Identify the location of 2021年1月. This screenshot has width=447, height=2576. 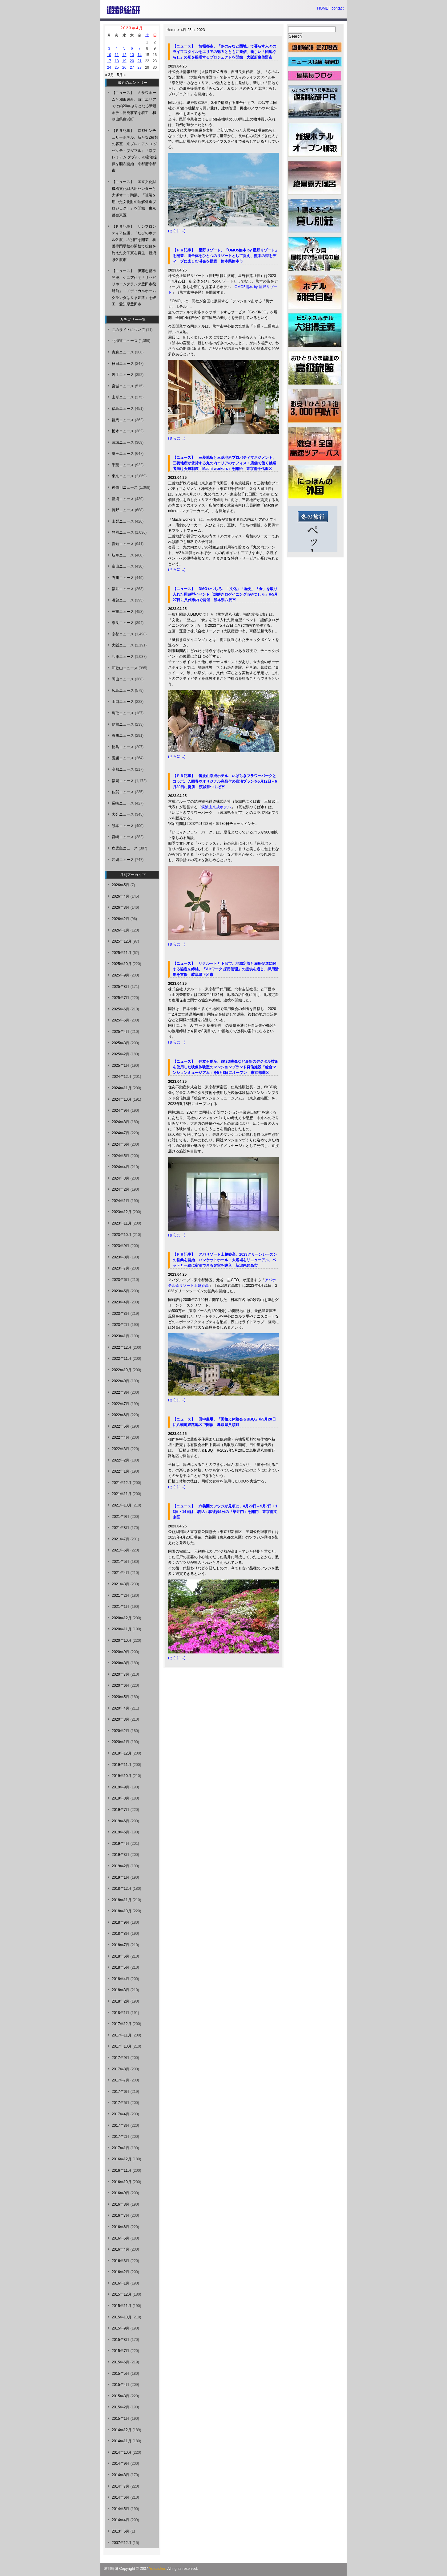
(120, 1606).